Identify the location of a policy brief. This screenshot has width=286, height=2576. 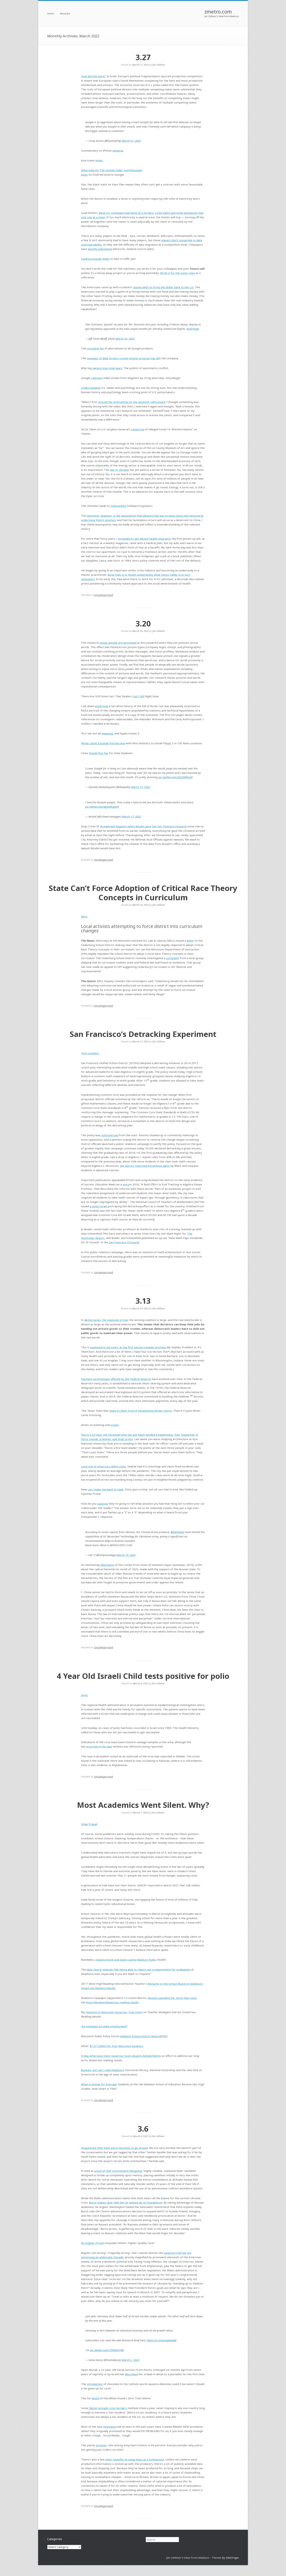
(99, 1206).